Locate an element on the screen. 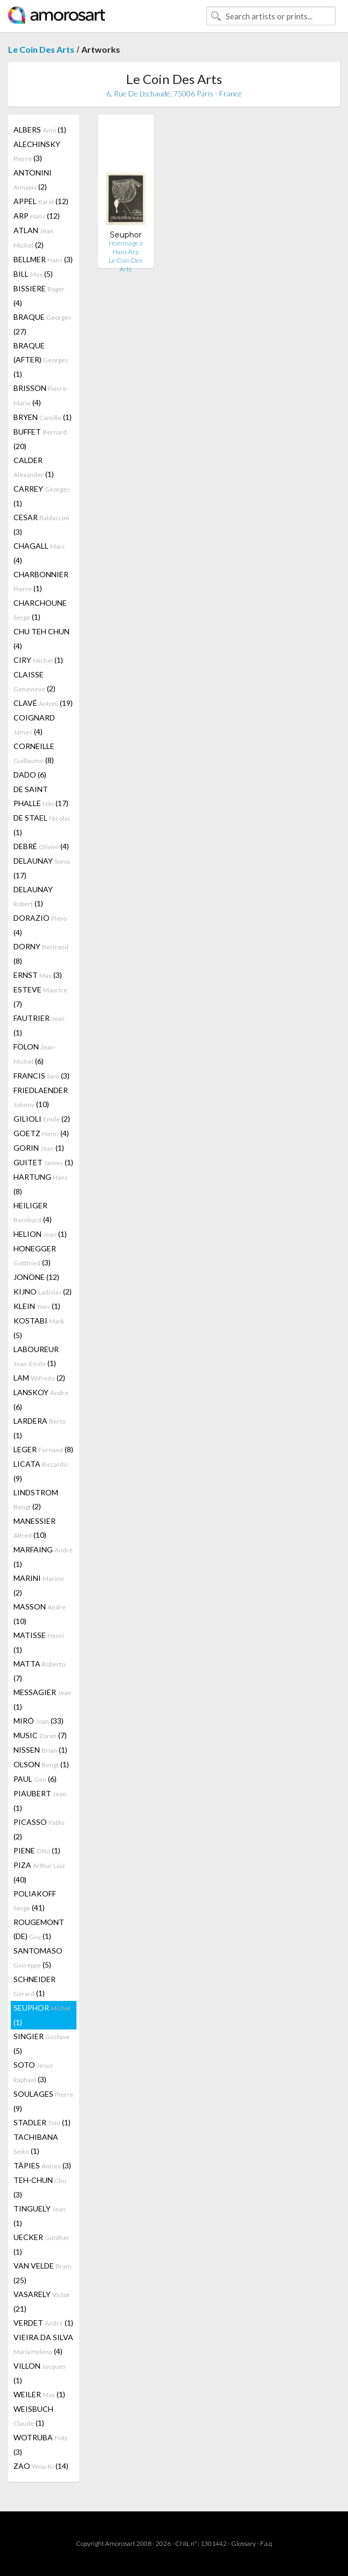  DADO (6) is located at coordinates (29, 774).